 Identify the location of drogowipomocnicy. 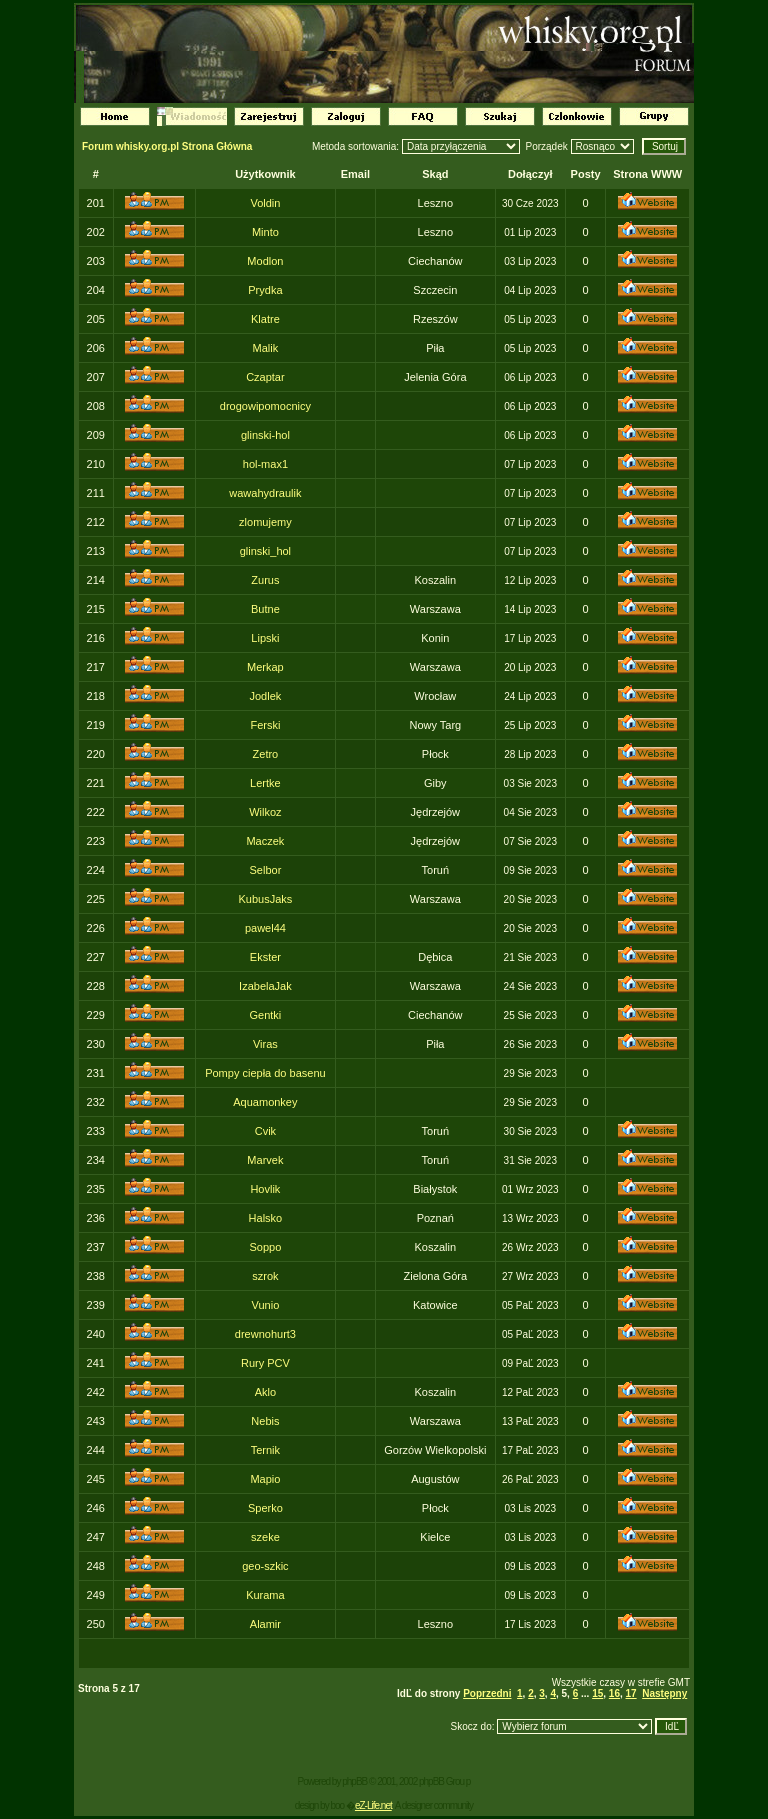
(265, 406).